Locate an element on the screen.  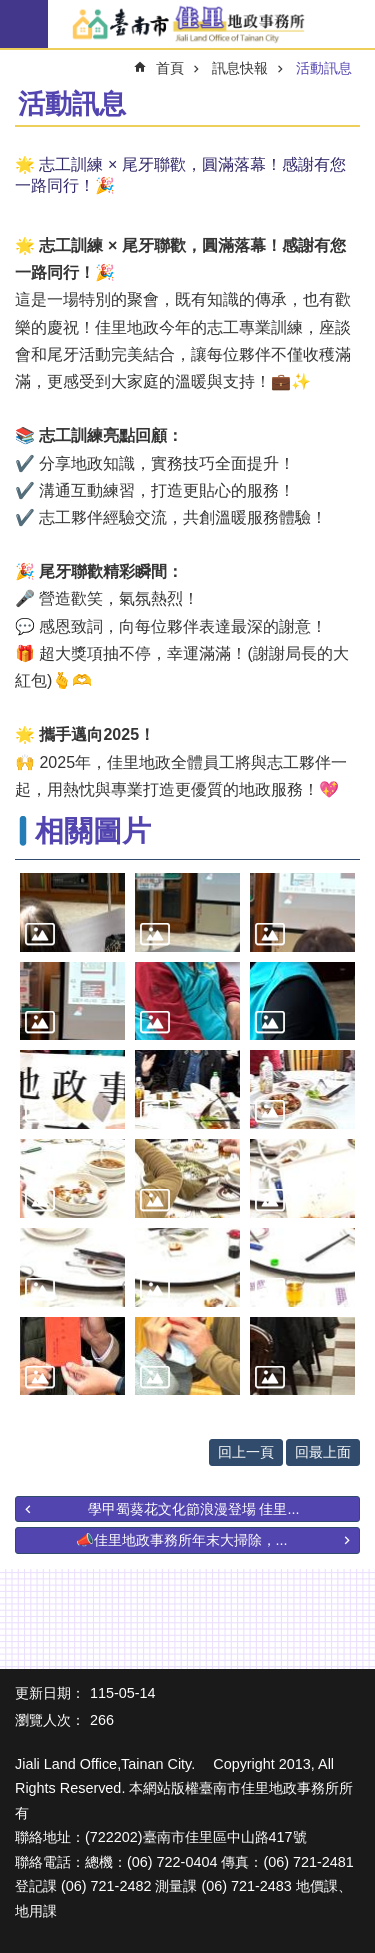
手機版選單 is located at coordinates (24, 24).